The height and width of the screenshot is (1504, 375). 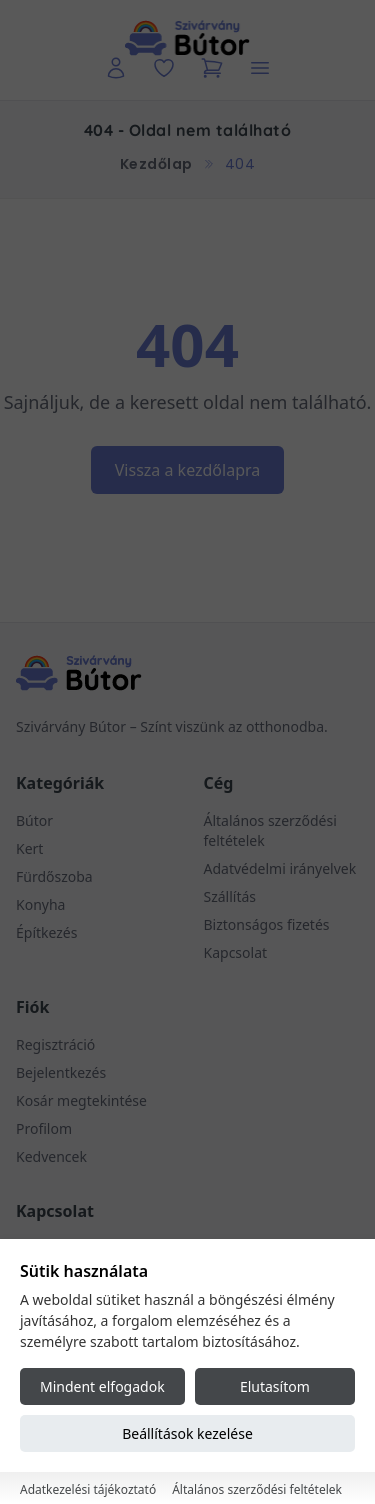 I want to click on Kert, so click(x=29, y=848).